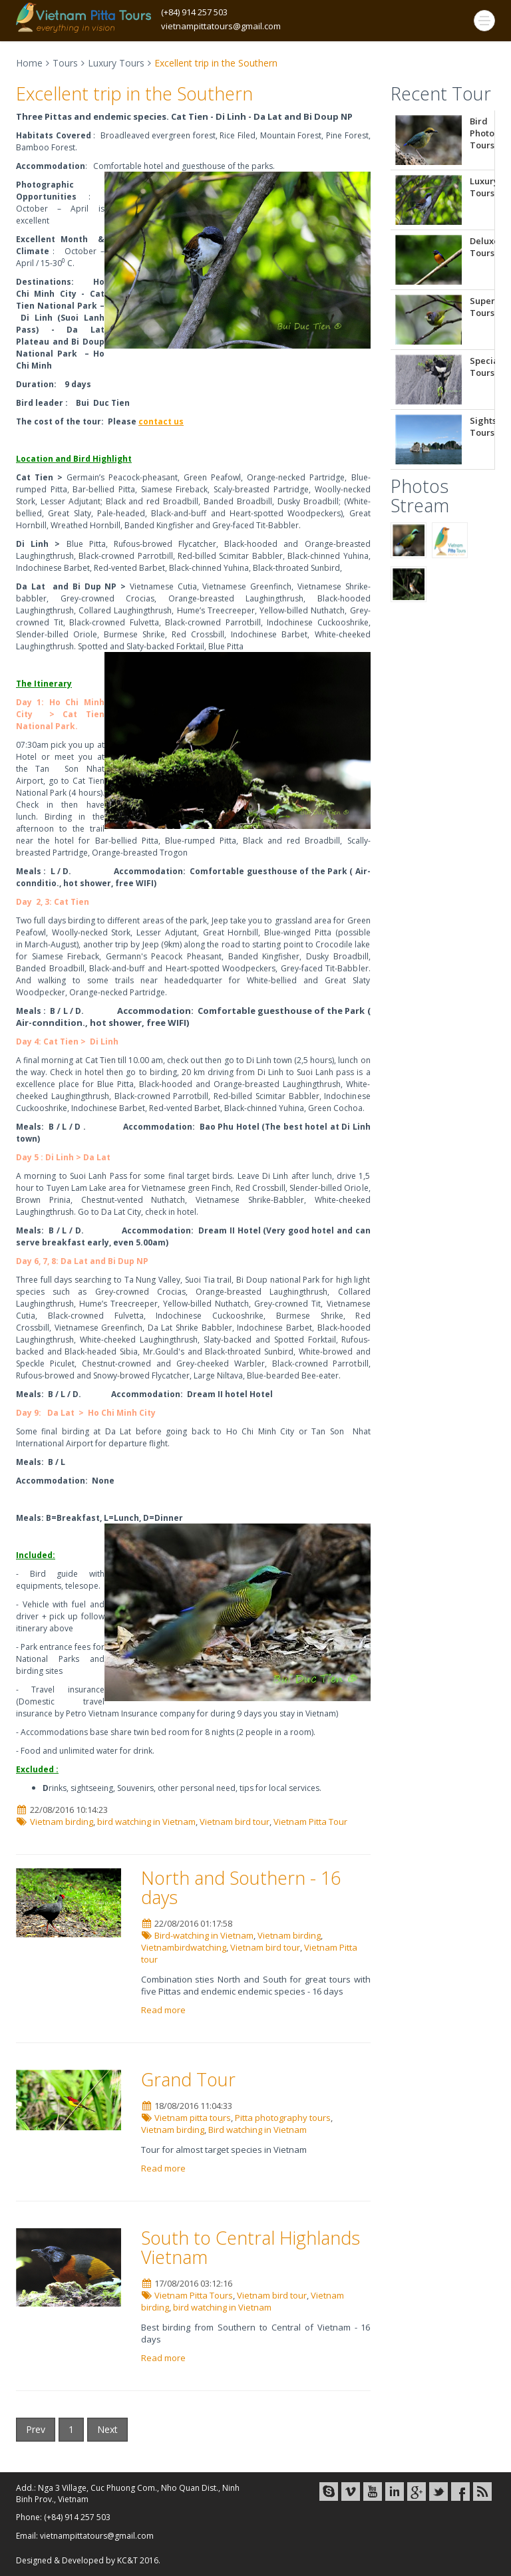 The image size is (511, 2576). I want to click on KC&T, so click(127, 2560).